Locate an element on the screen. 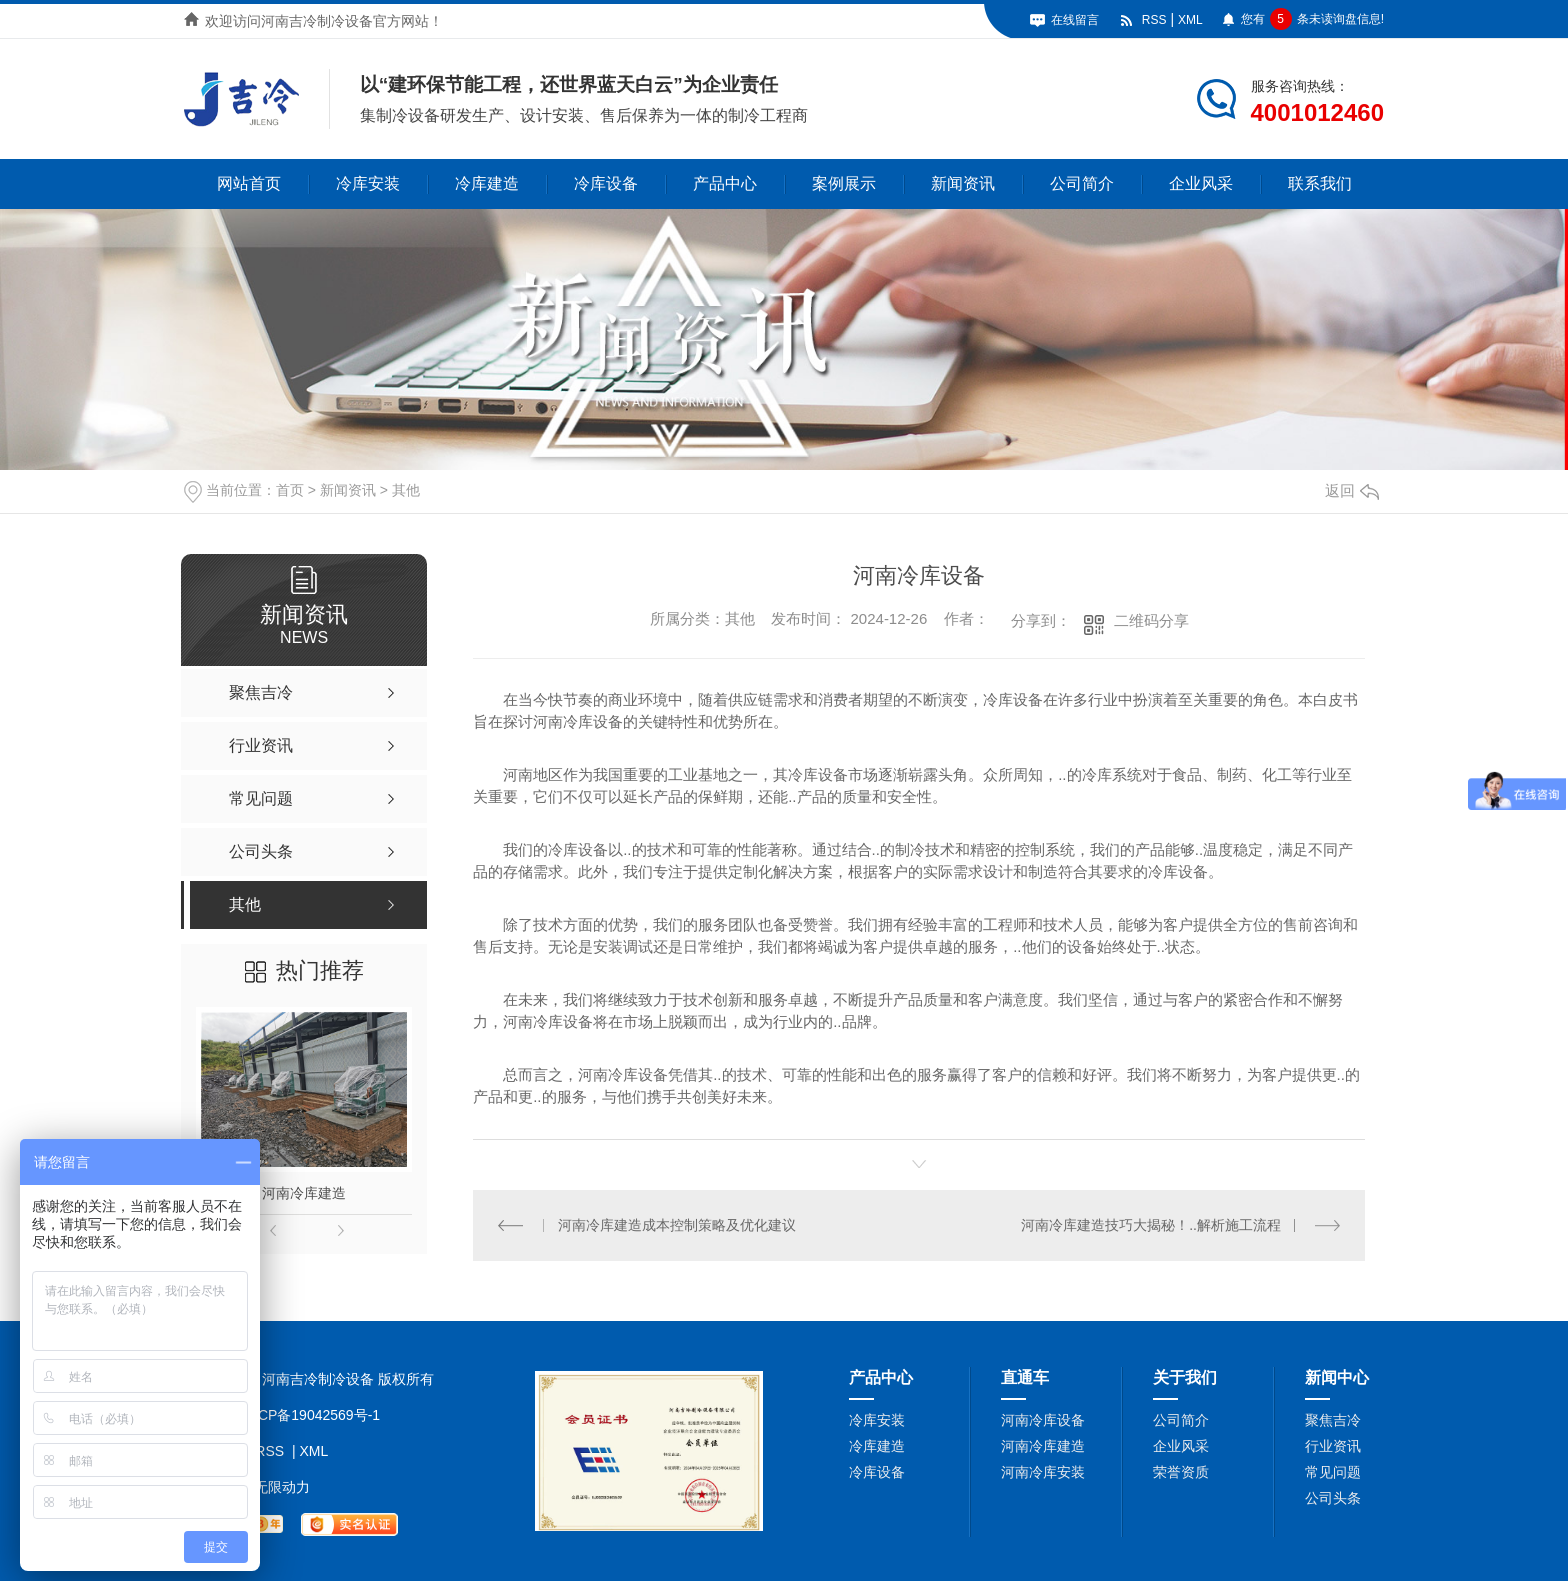 This screenshot has width=1568, height=1581. 常见问题 is located at coordinates (1333, 1472).